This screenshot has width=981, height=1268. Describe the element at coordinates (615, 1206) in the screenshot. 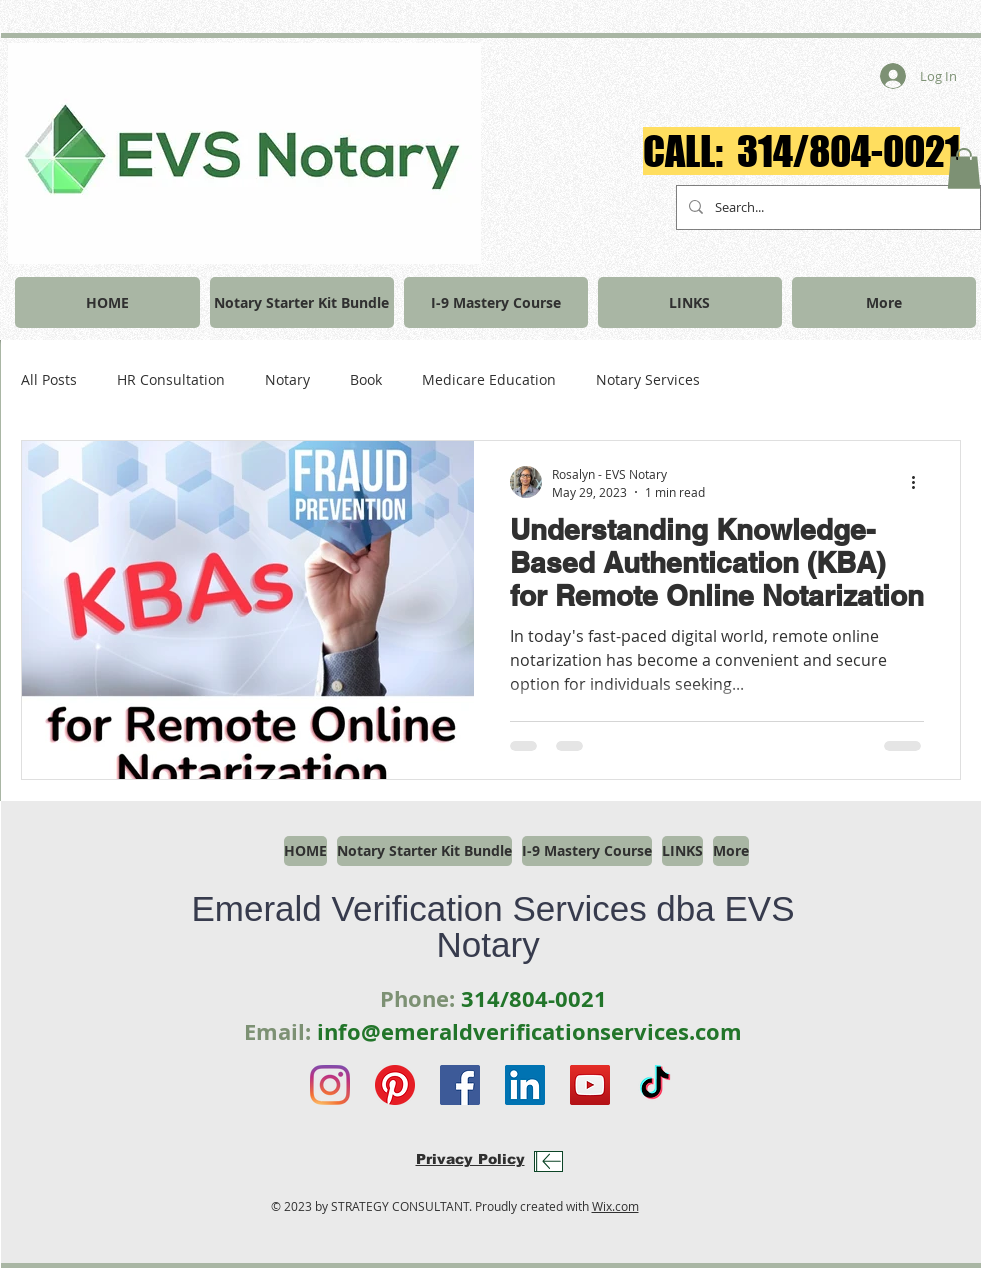

I see `Wix.com` at that location.